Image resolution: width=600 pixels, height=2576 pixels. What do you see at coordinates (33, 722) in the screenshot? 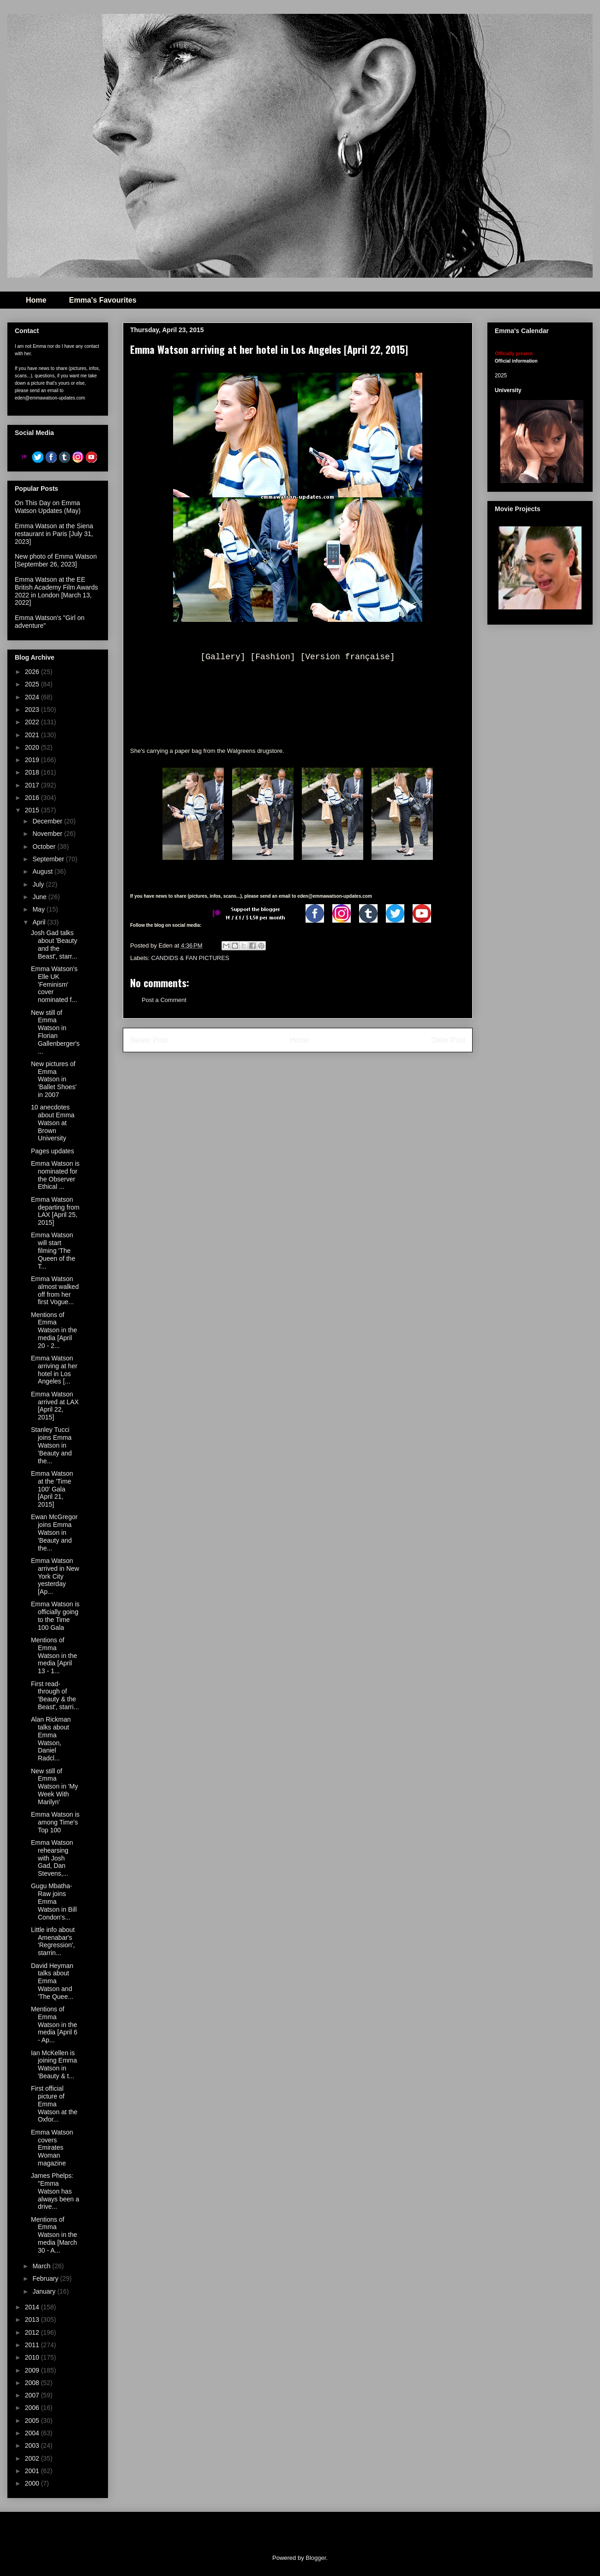
I see `2022` at bounding box center [33, 722].